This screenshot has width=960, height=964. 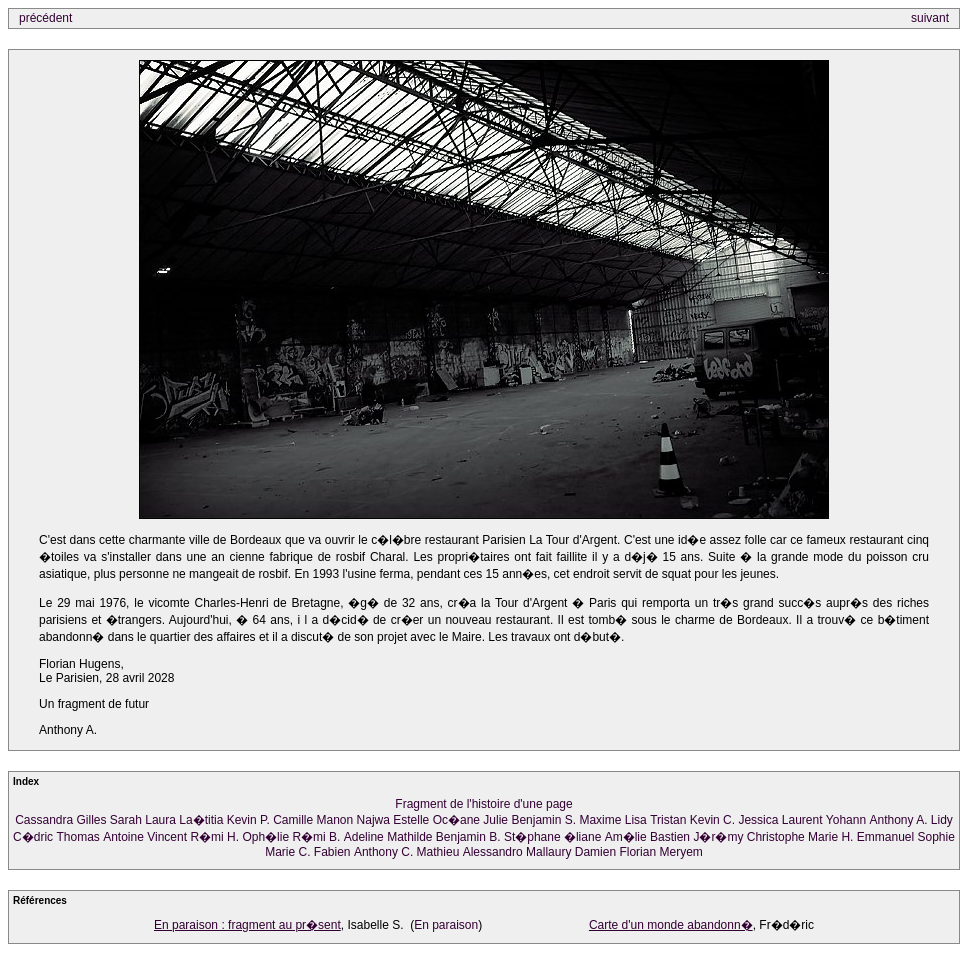 What do you see at coordinates (600, 820) in the screenshot?
I see `Maxime` at bounding box center [600, 820].